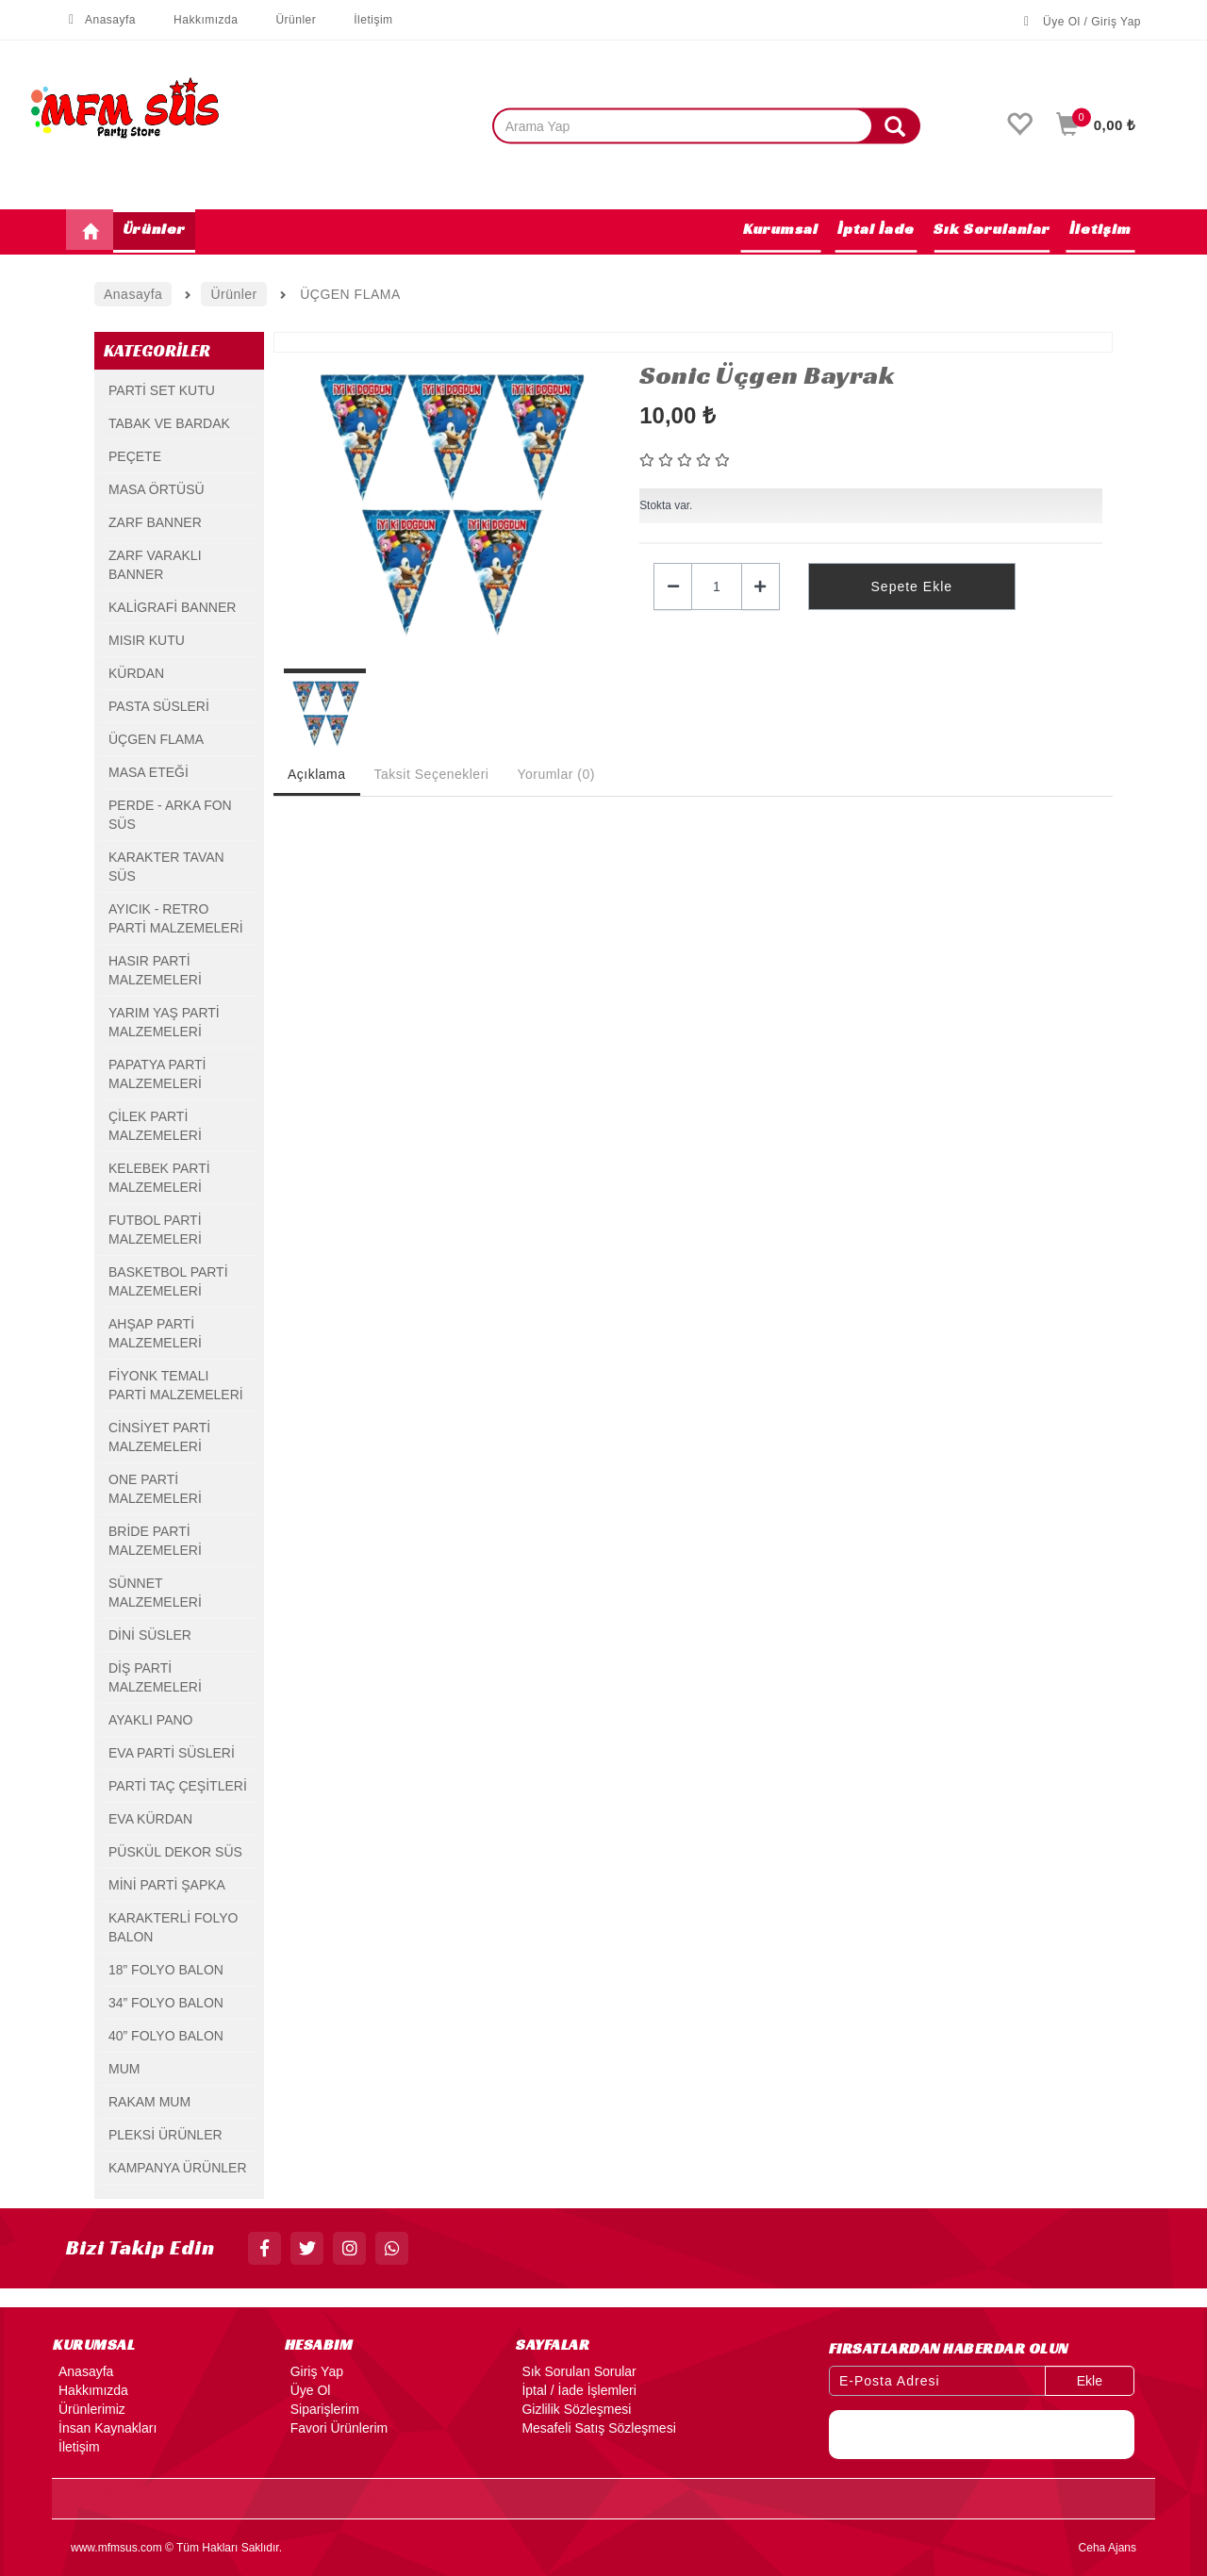 The width and height of the screenshot is (1207, 2576). I want to click on KAMPANYA ÜRÜNLER, so click(177, 2167).